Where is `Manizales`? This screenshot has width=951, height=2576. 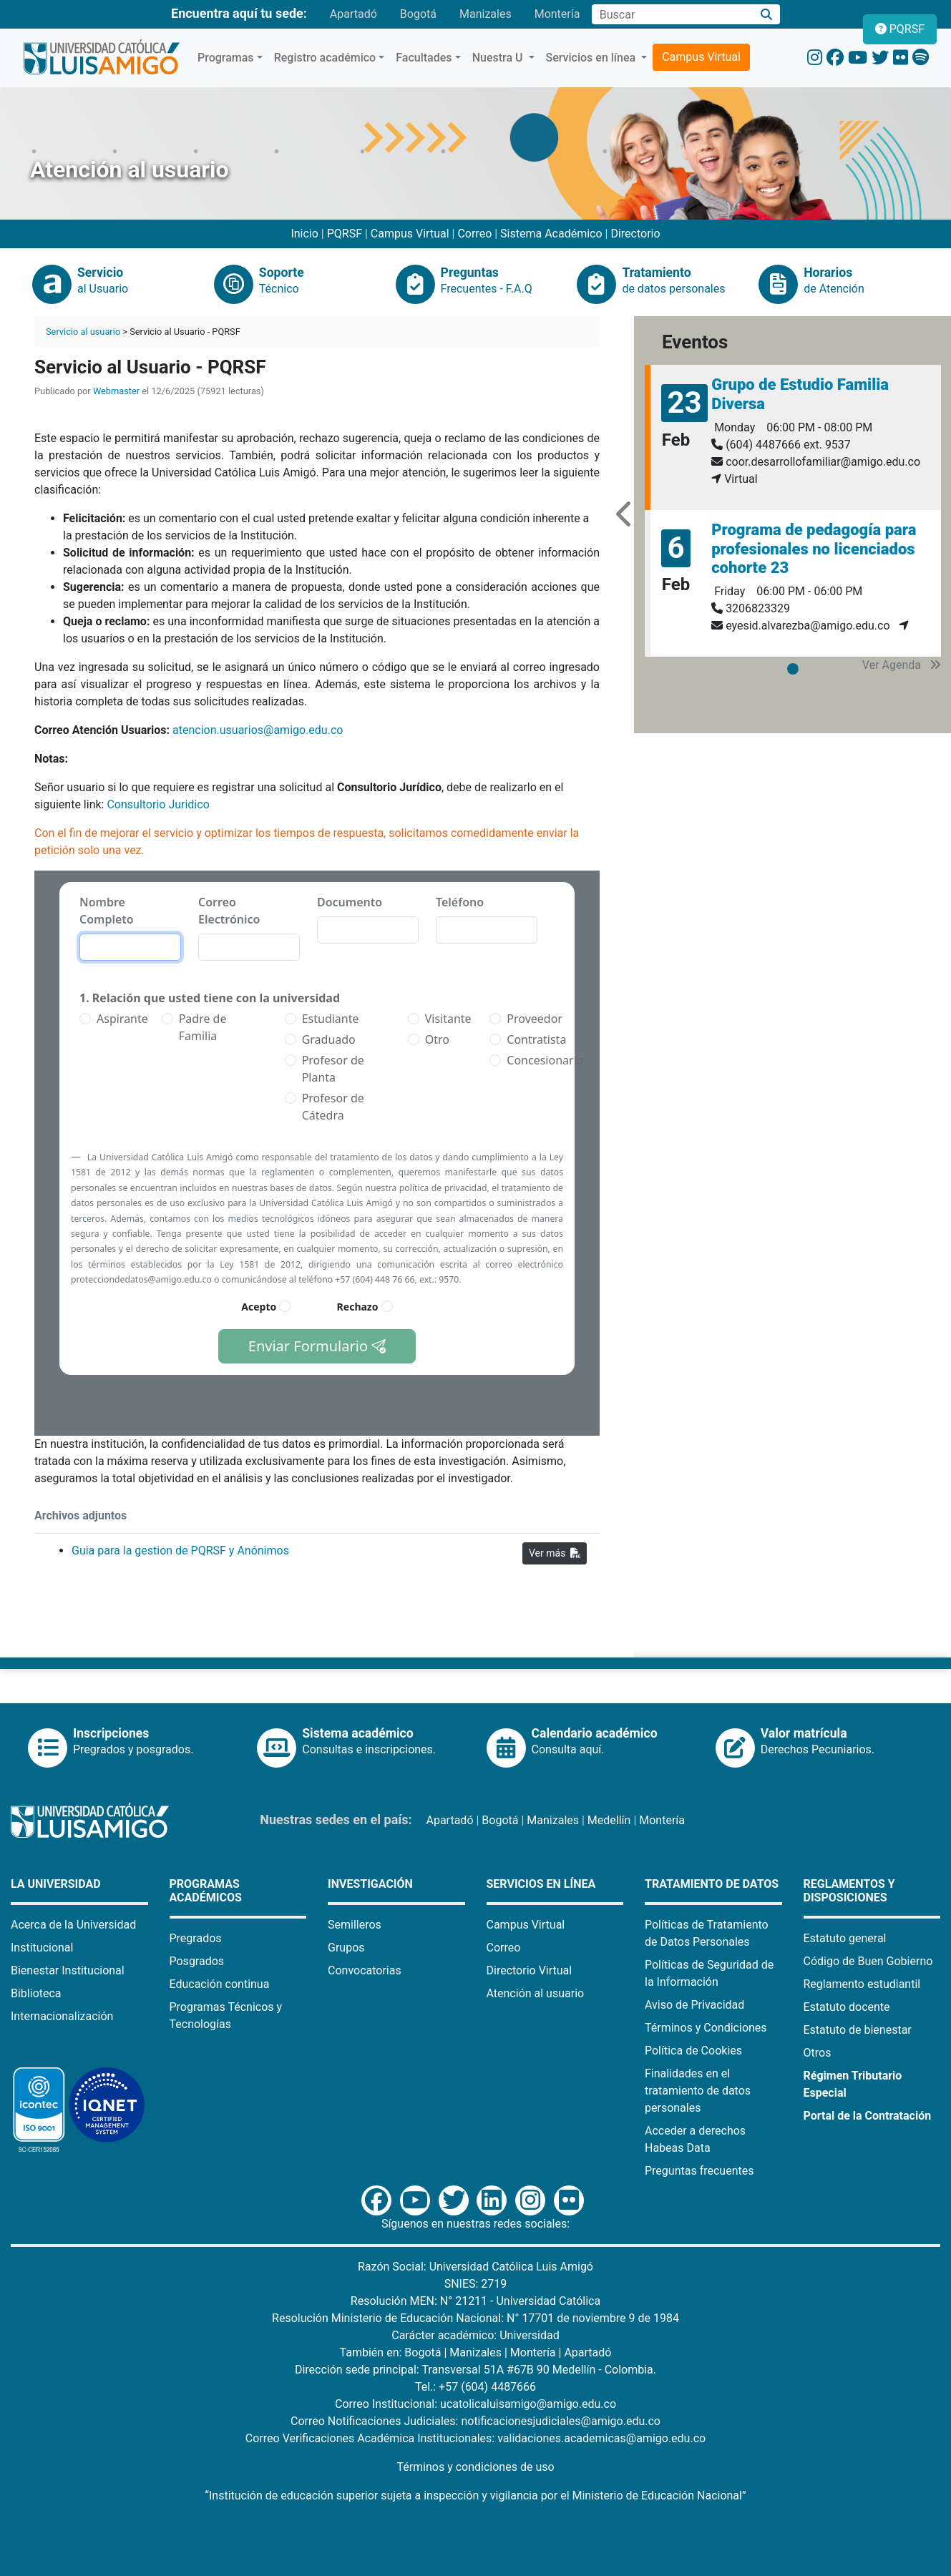
Manizales is located at coordinates (485, 14).